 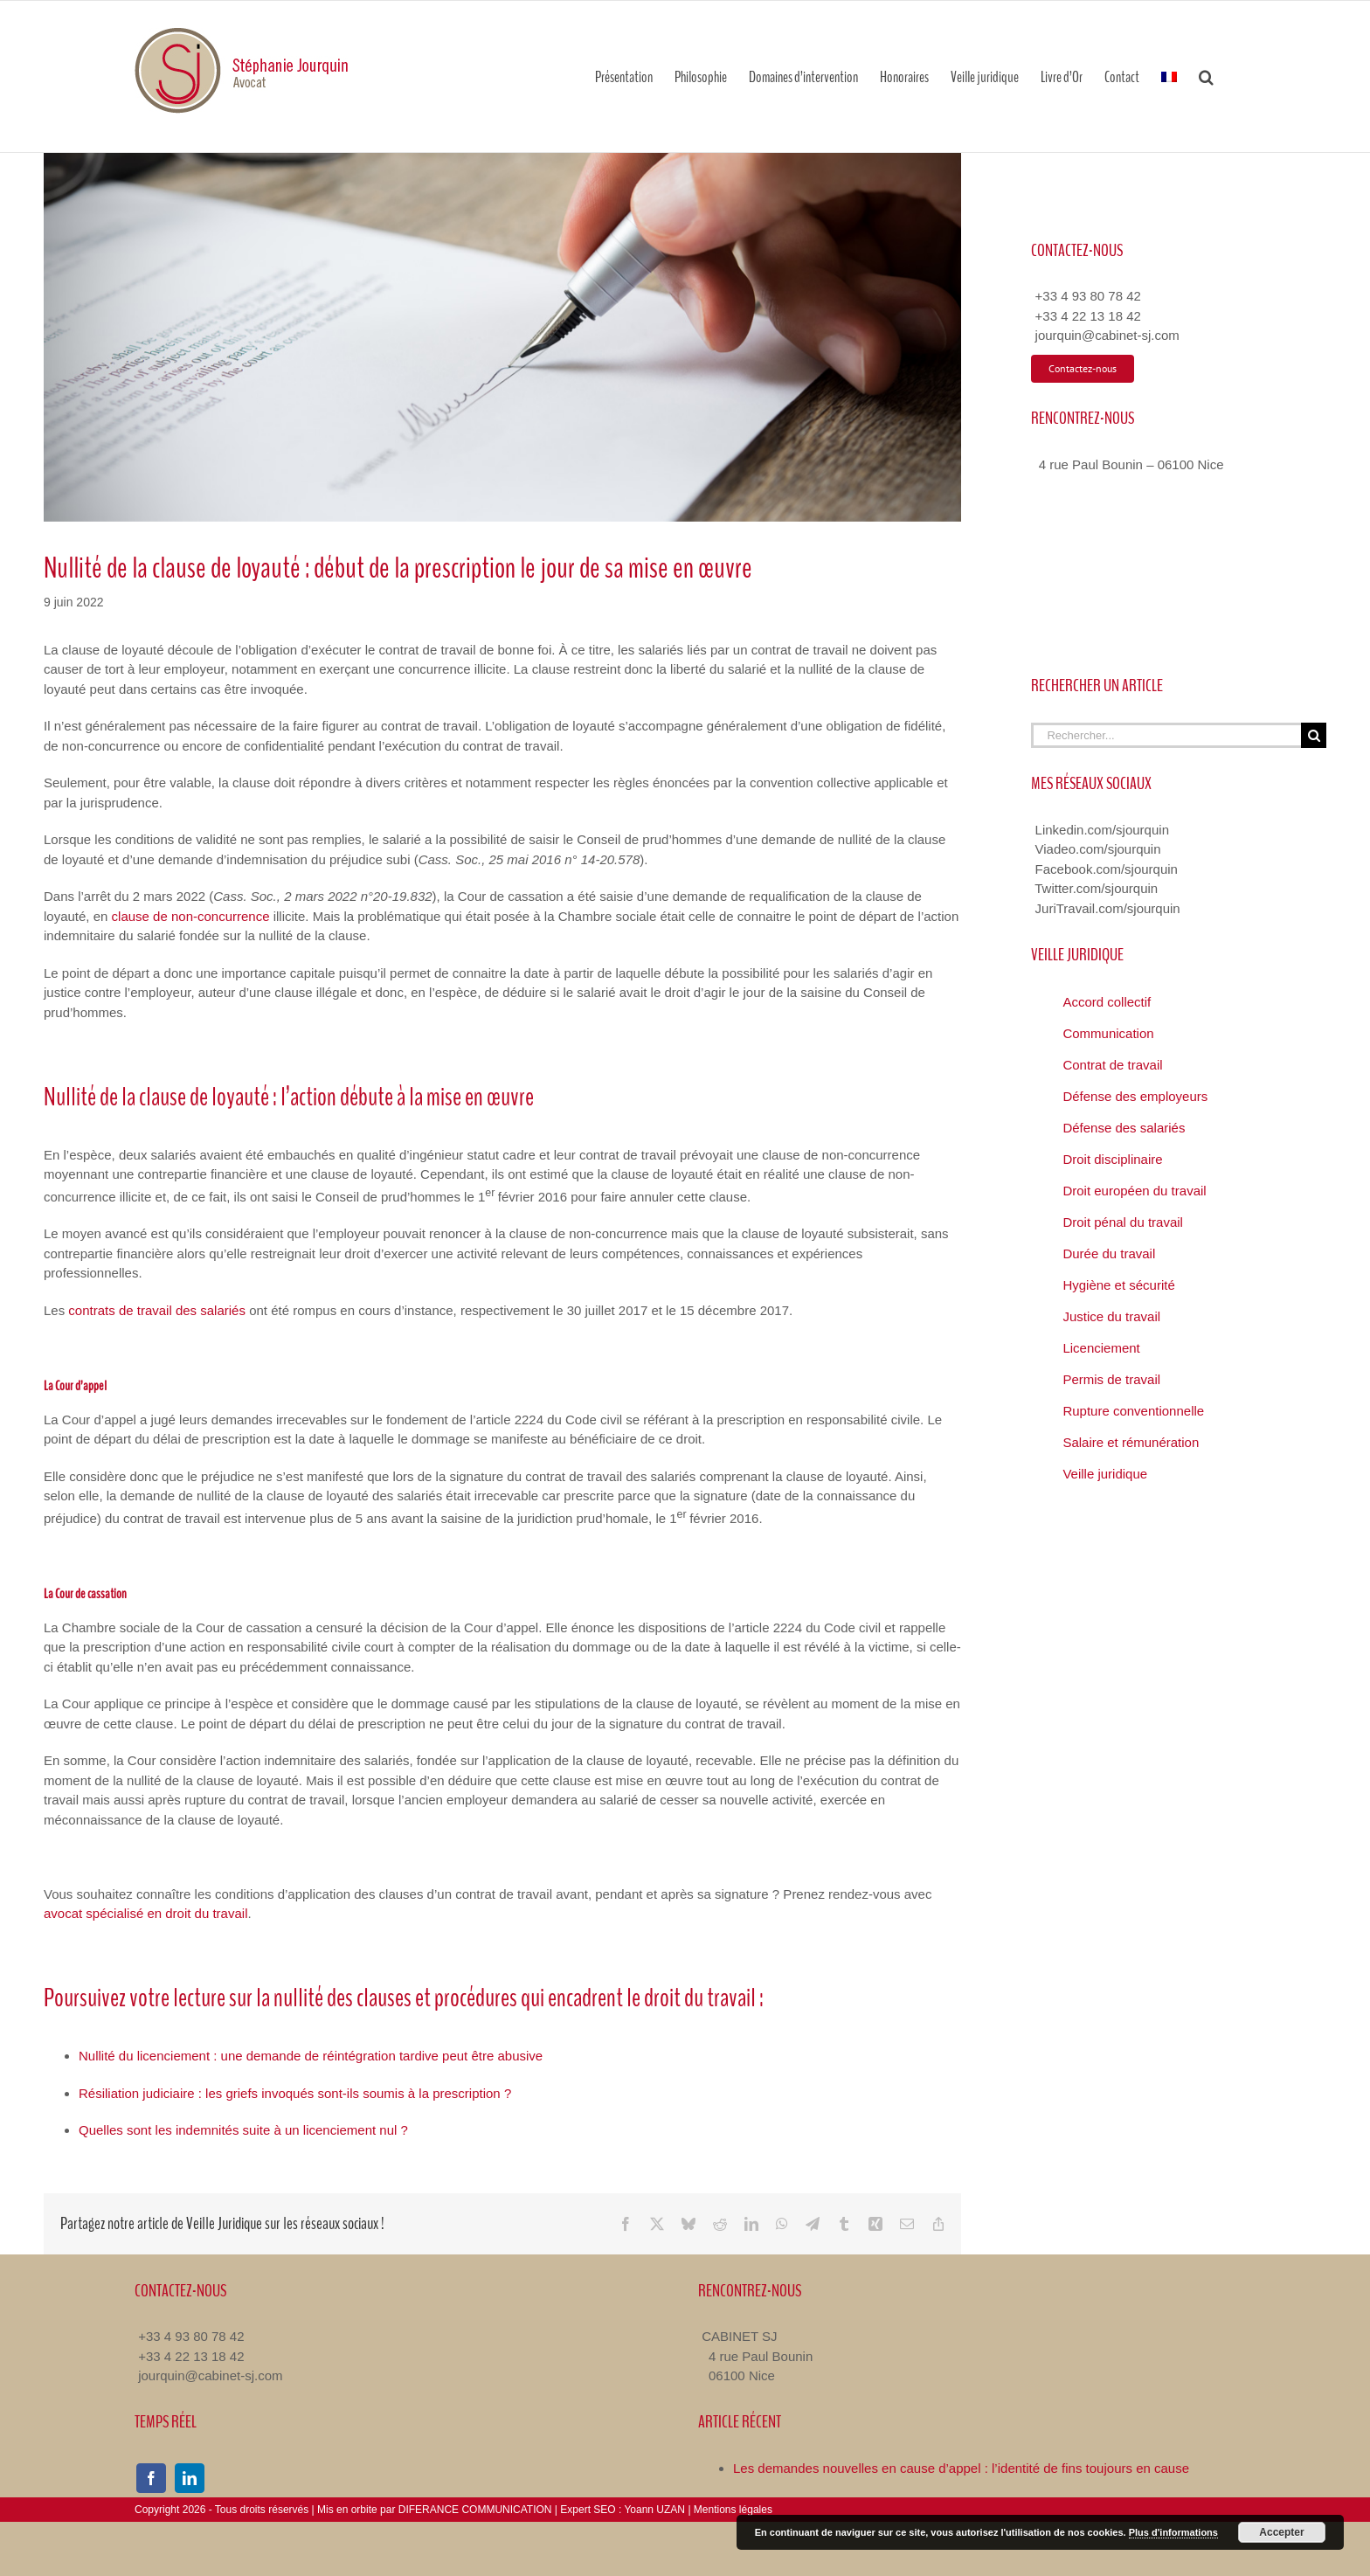 What do you see at coordinates (502, 337) in the screenshot?
I see `[Nullité de la clause de loyauté]` at bounding box center [502, 337].